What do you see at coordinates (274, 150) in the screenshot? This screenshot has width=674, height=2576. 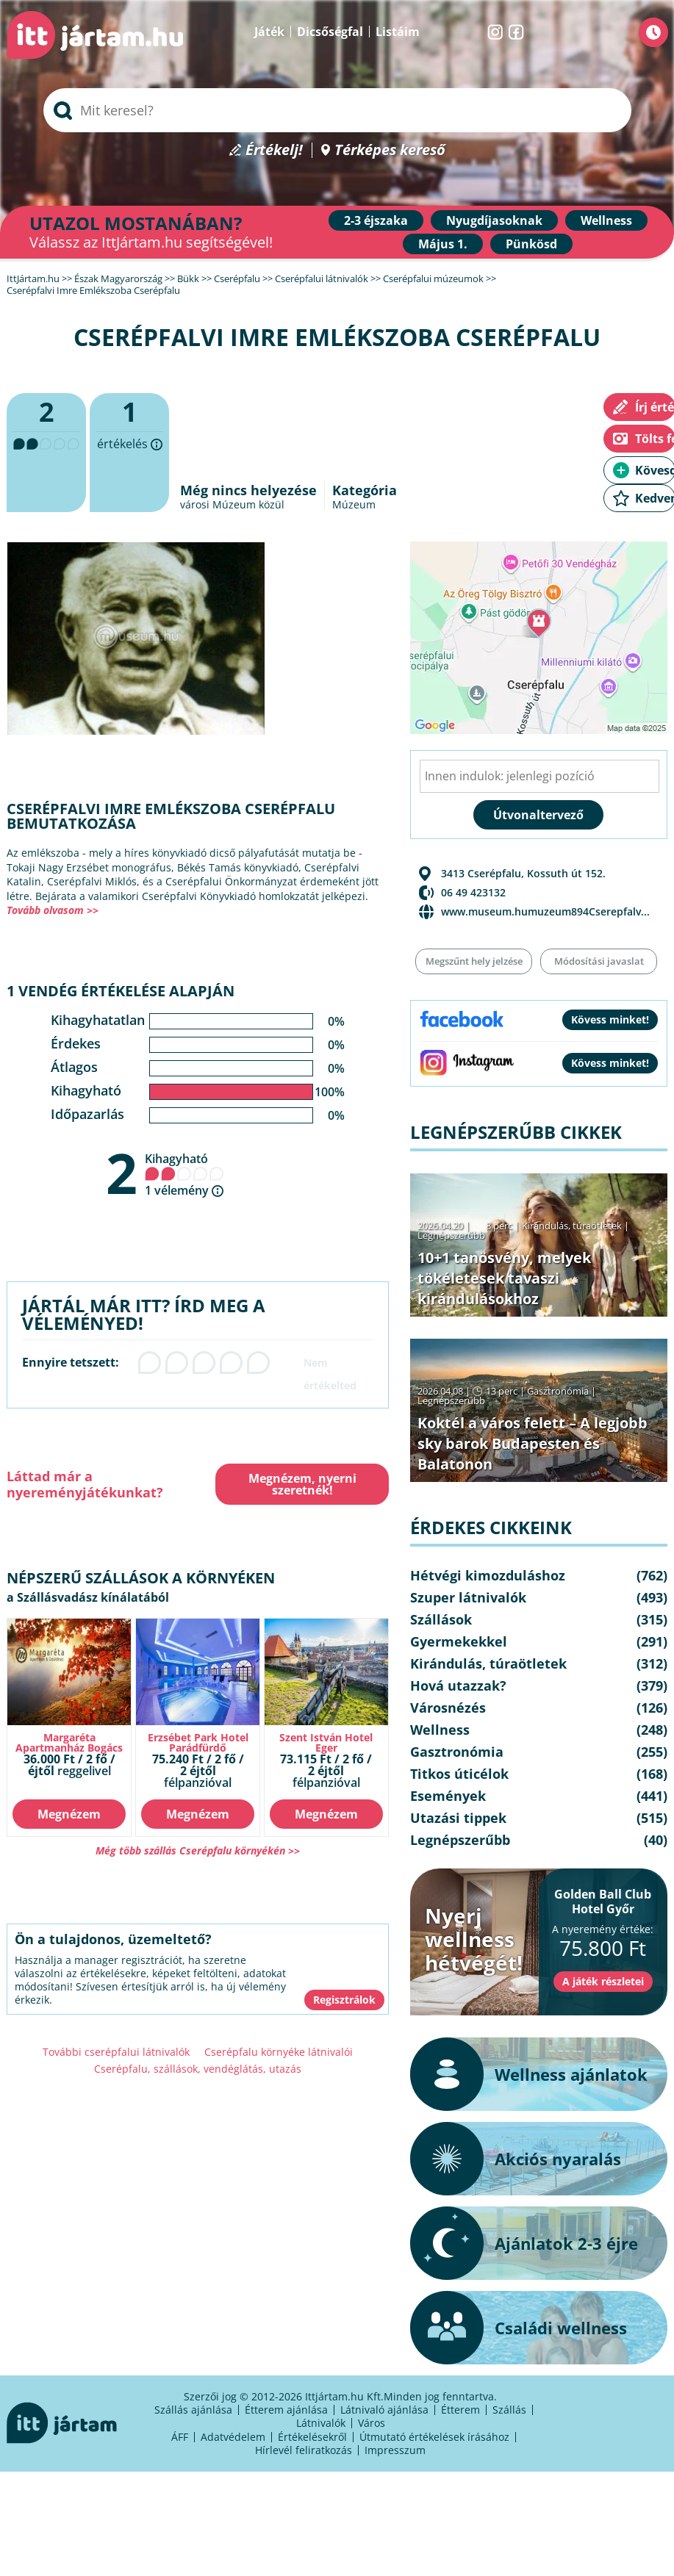 I see `Értékelj!` at bounding box center [274, 150].